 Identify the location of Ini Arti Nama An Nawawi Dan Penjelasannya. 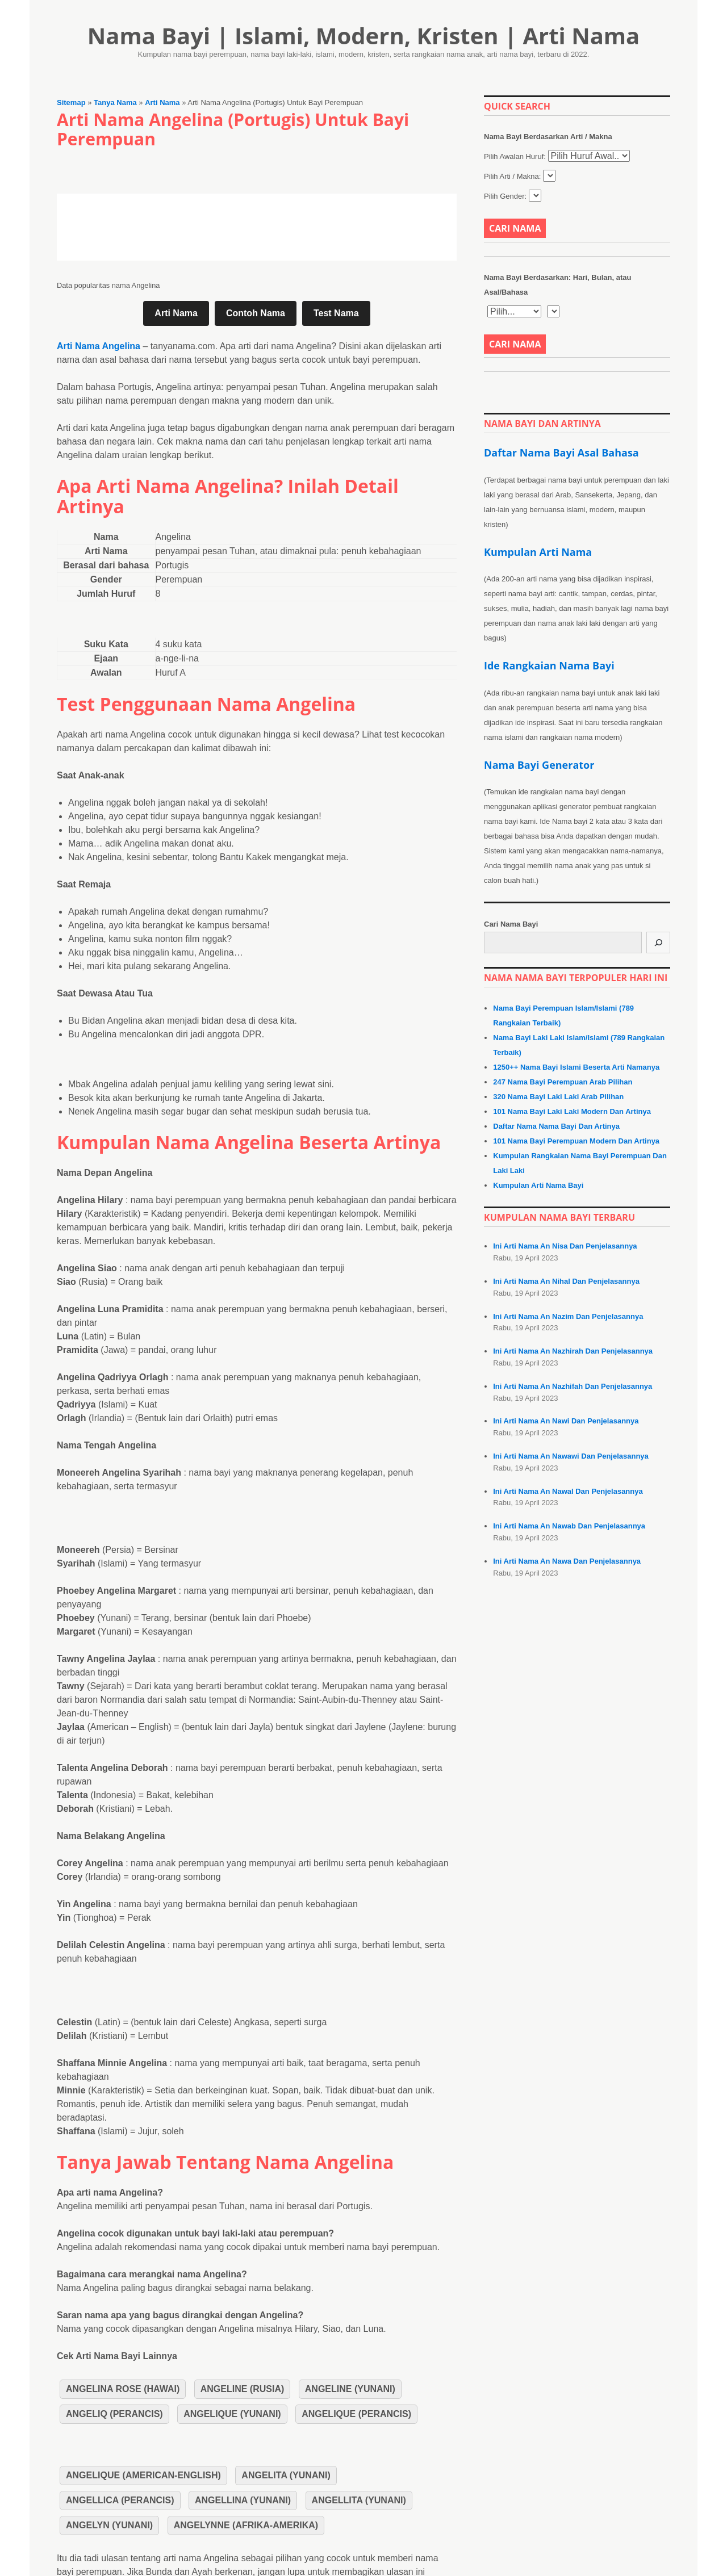
(571, 1456).